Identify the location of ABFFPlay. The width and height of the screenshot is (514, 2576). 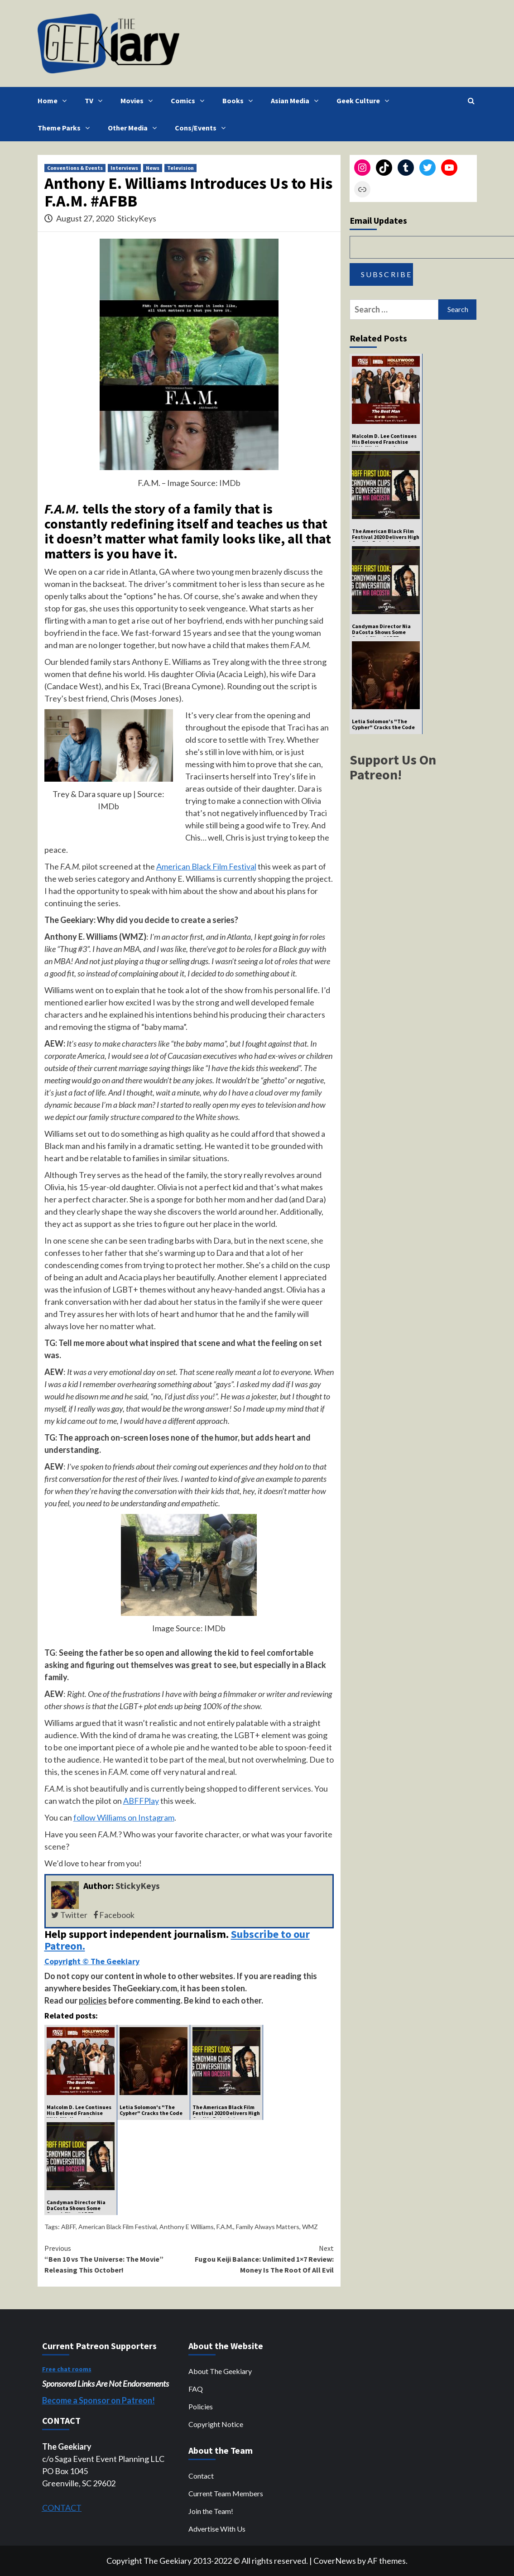
(141, 1801).